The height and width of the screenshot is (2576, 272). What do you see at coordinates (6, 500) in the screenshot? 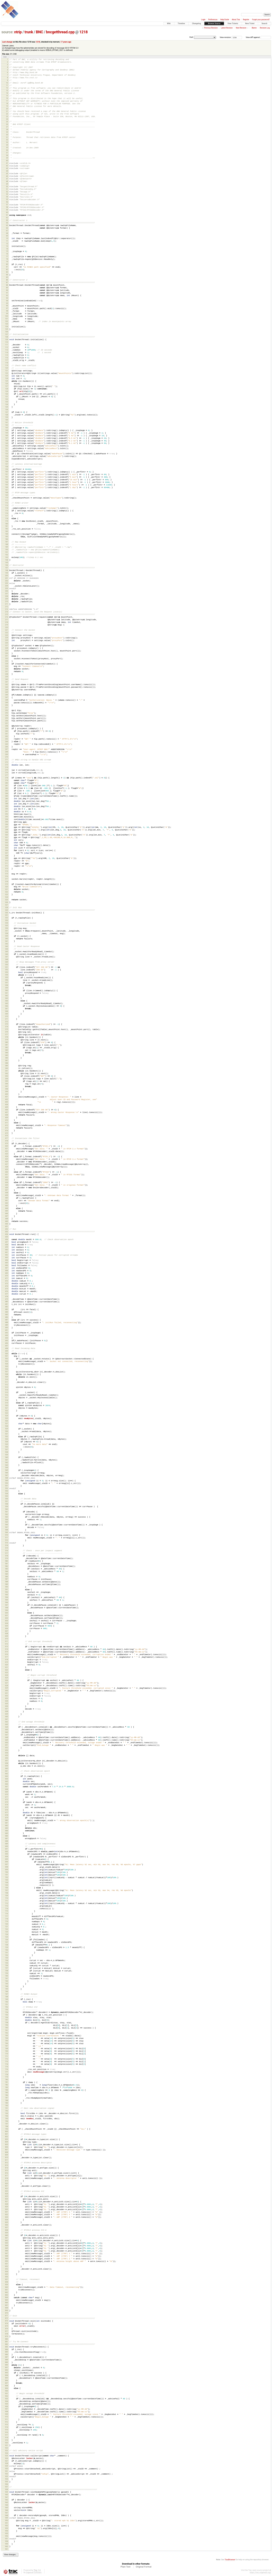
I see `171` at bounding box center [6, 500].